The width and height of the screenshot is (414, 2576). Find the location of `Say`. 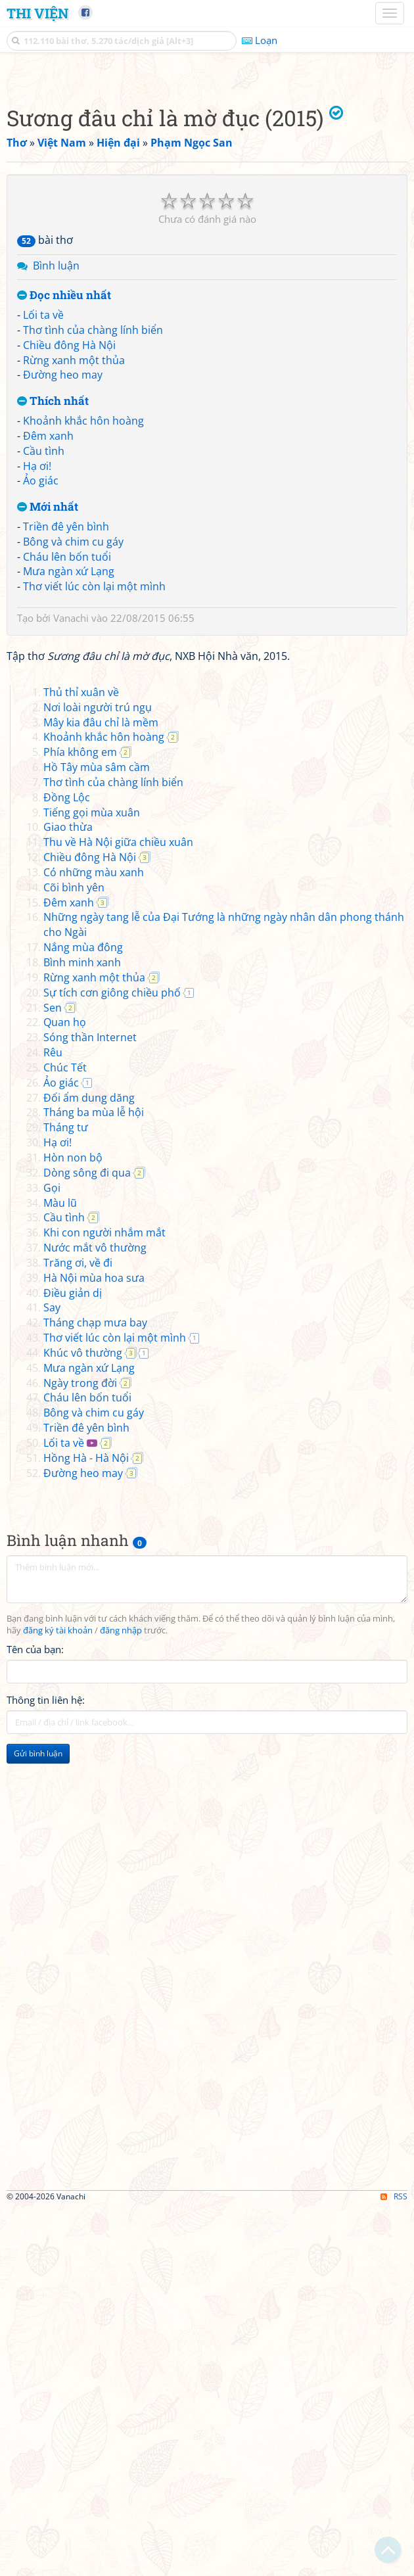

Say is located at coordinates (51, 1675).